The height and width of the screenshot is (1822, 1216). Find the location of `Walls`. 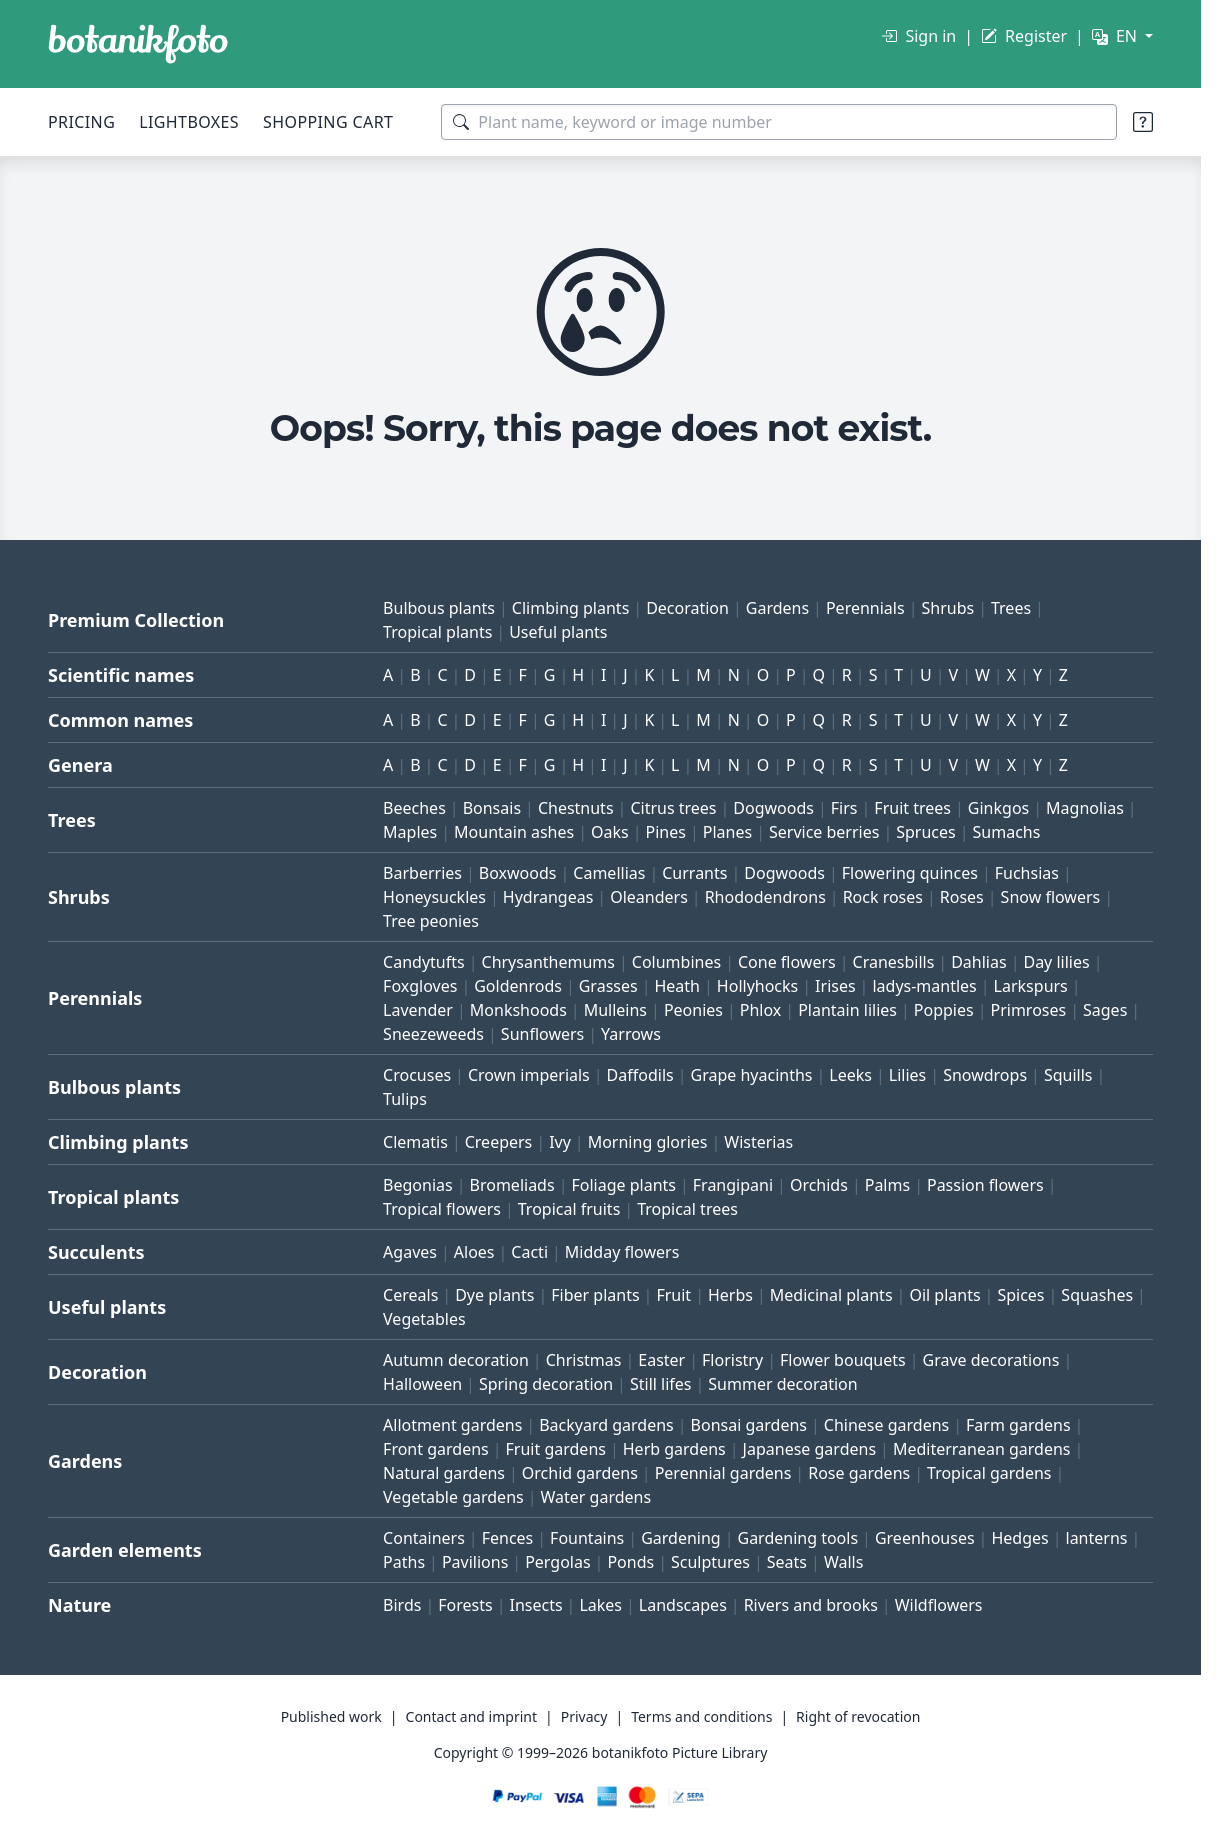

Walls is located at coordinates (843, 1562).